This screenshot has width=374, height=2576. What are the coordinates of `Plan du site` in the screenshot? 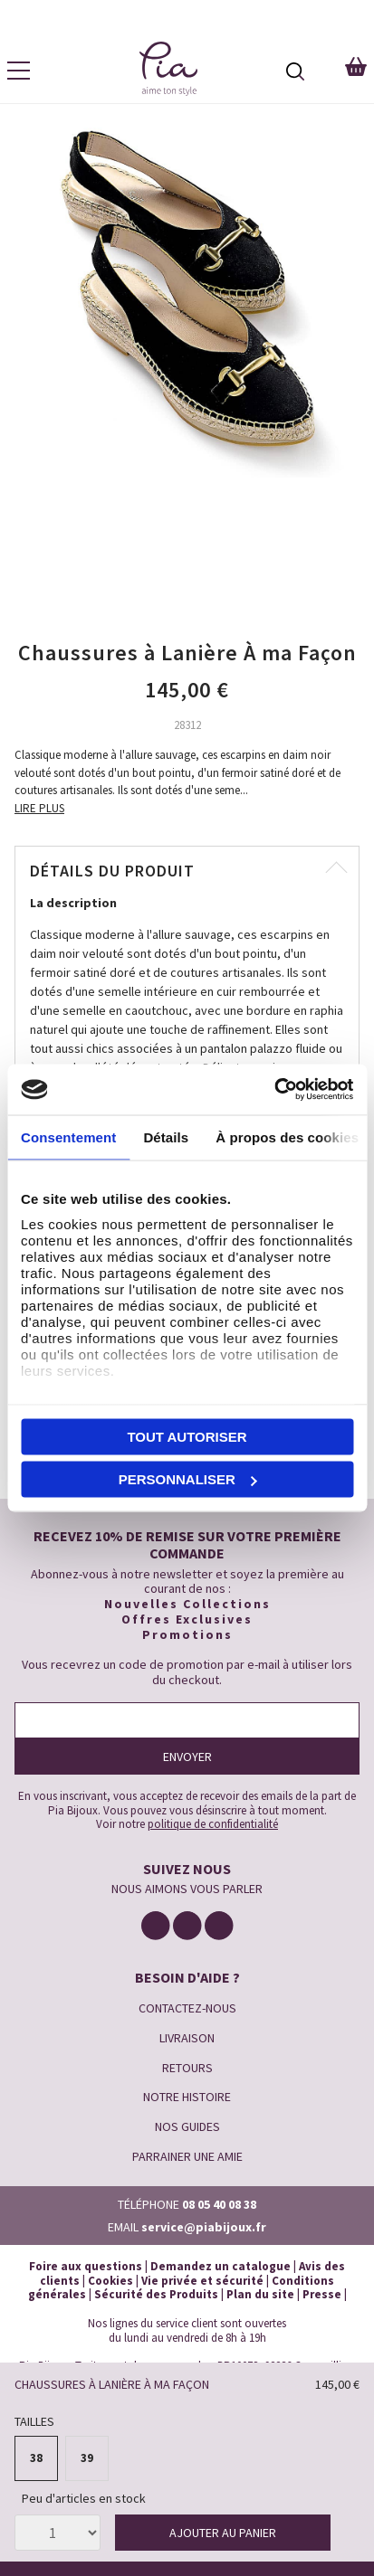 It's located at (260, 2294).